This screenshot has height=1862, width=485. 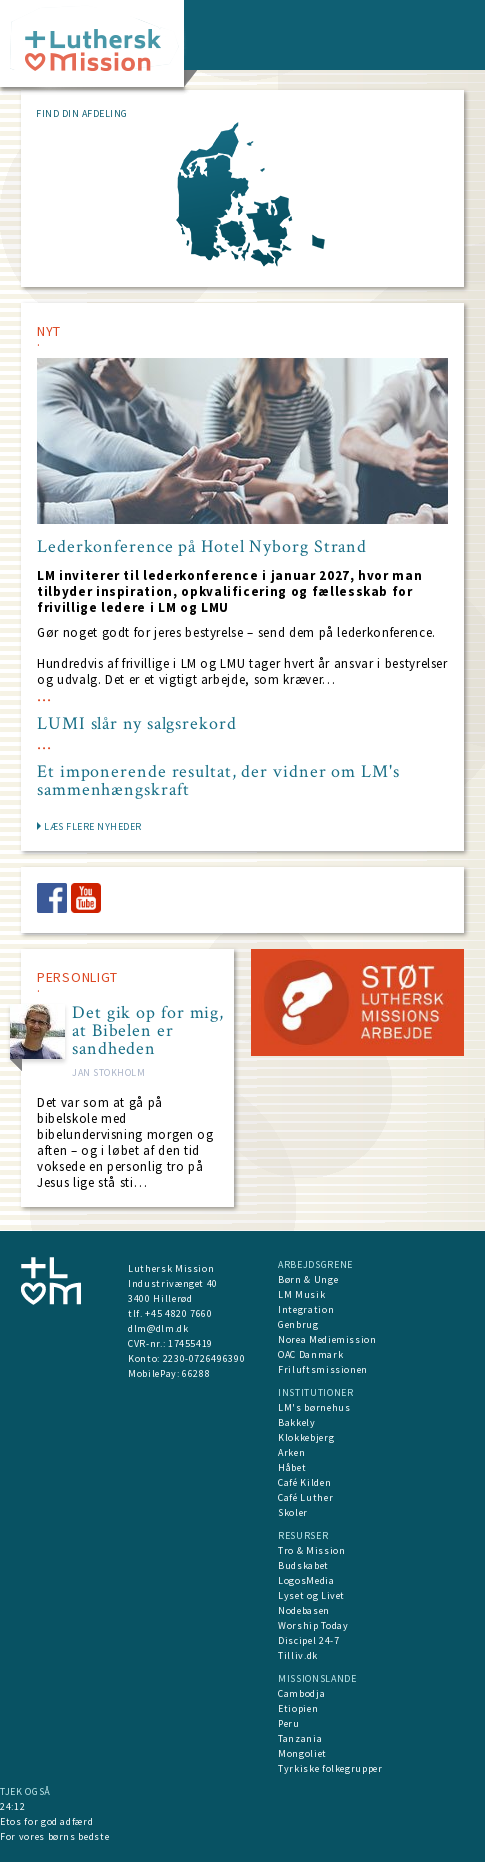 I want to click on LUMI slår ny salgsrekord, so click(x=137, y=724).